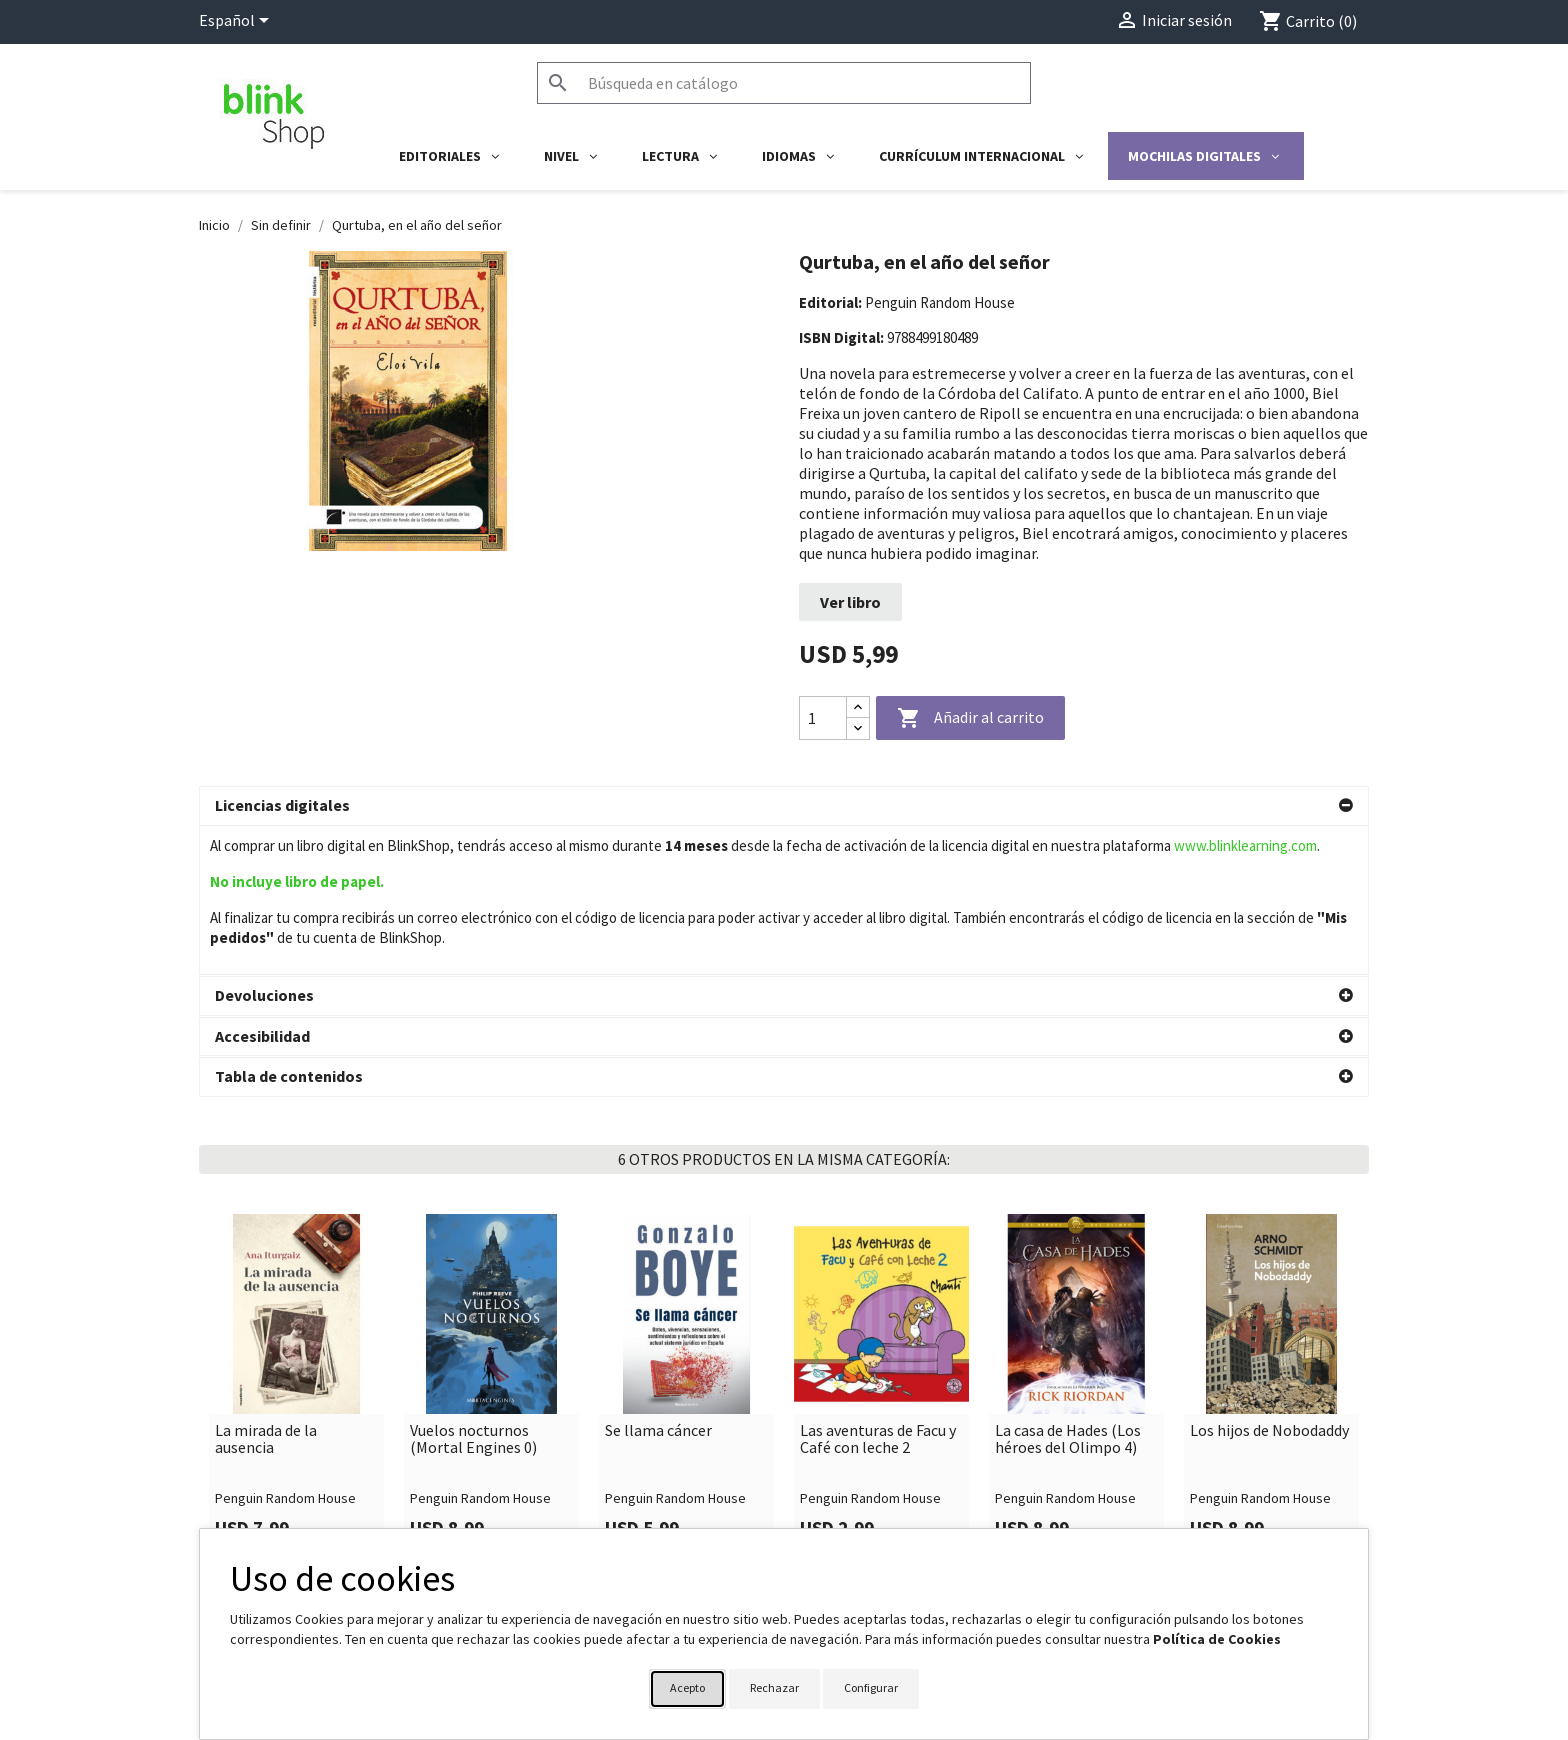  I want to click on [Selector desplegable de idioma], so click(237, 22).